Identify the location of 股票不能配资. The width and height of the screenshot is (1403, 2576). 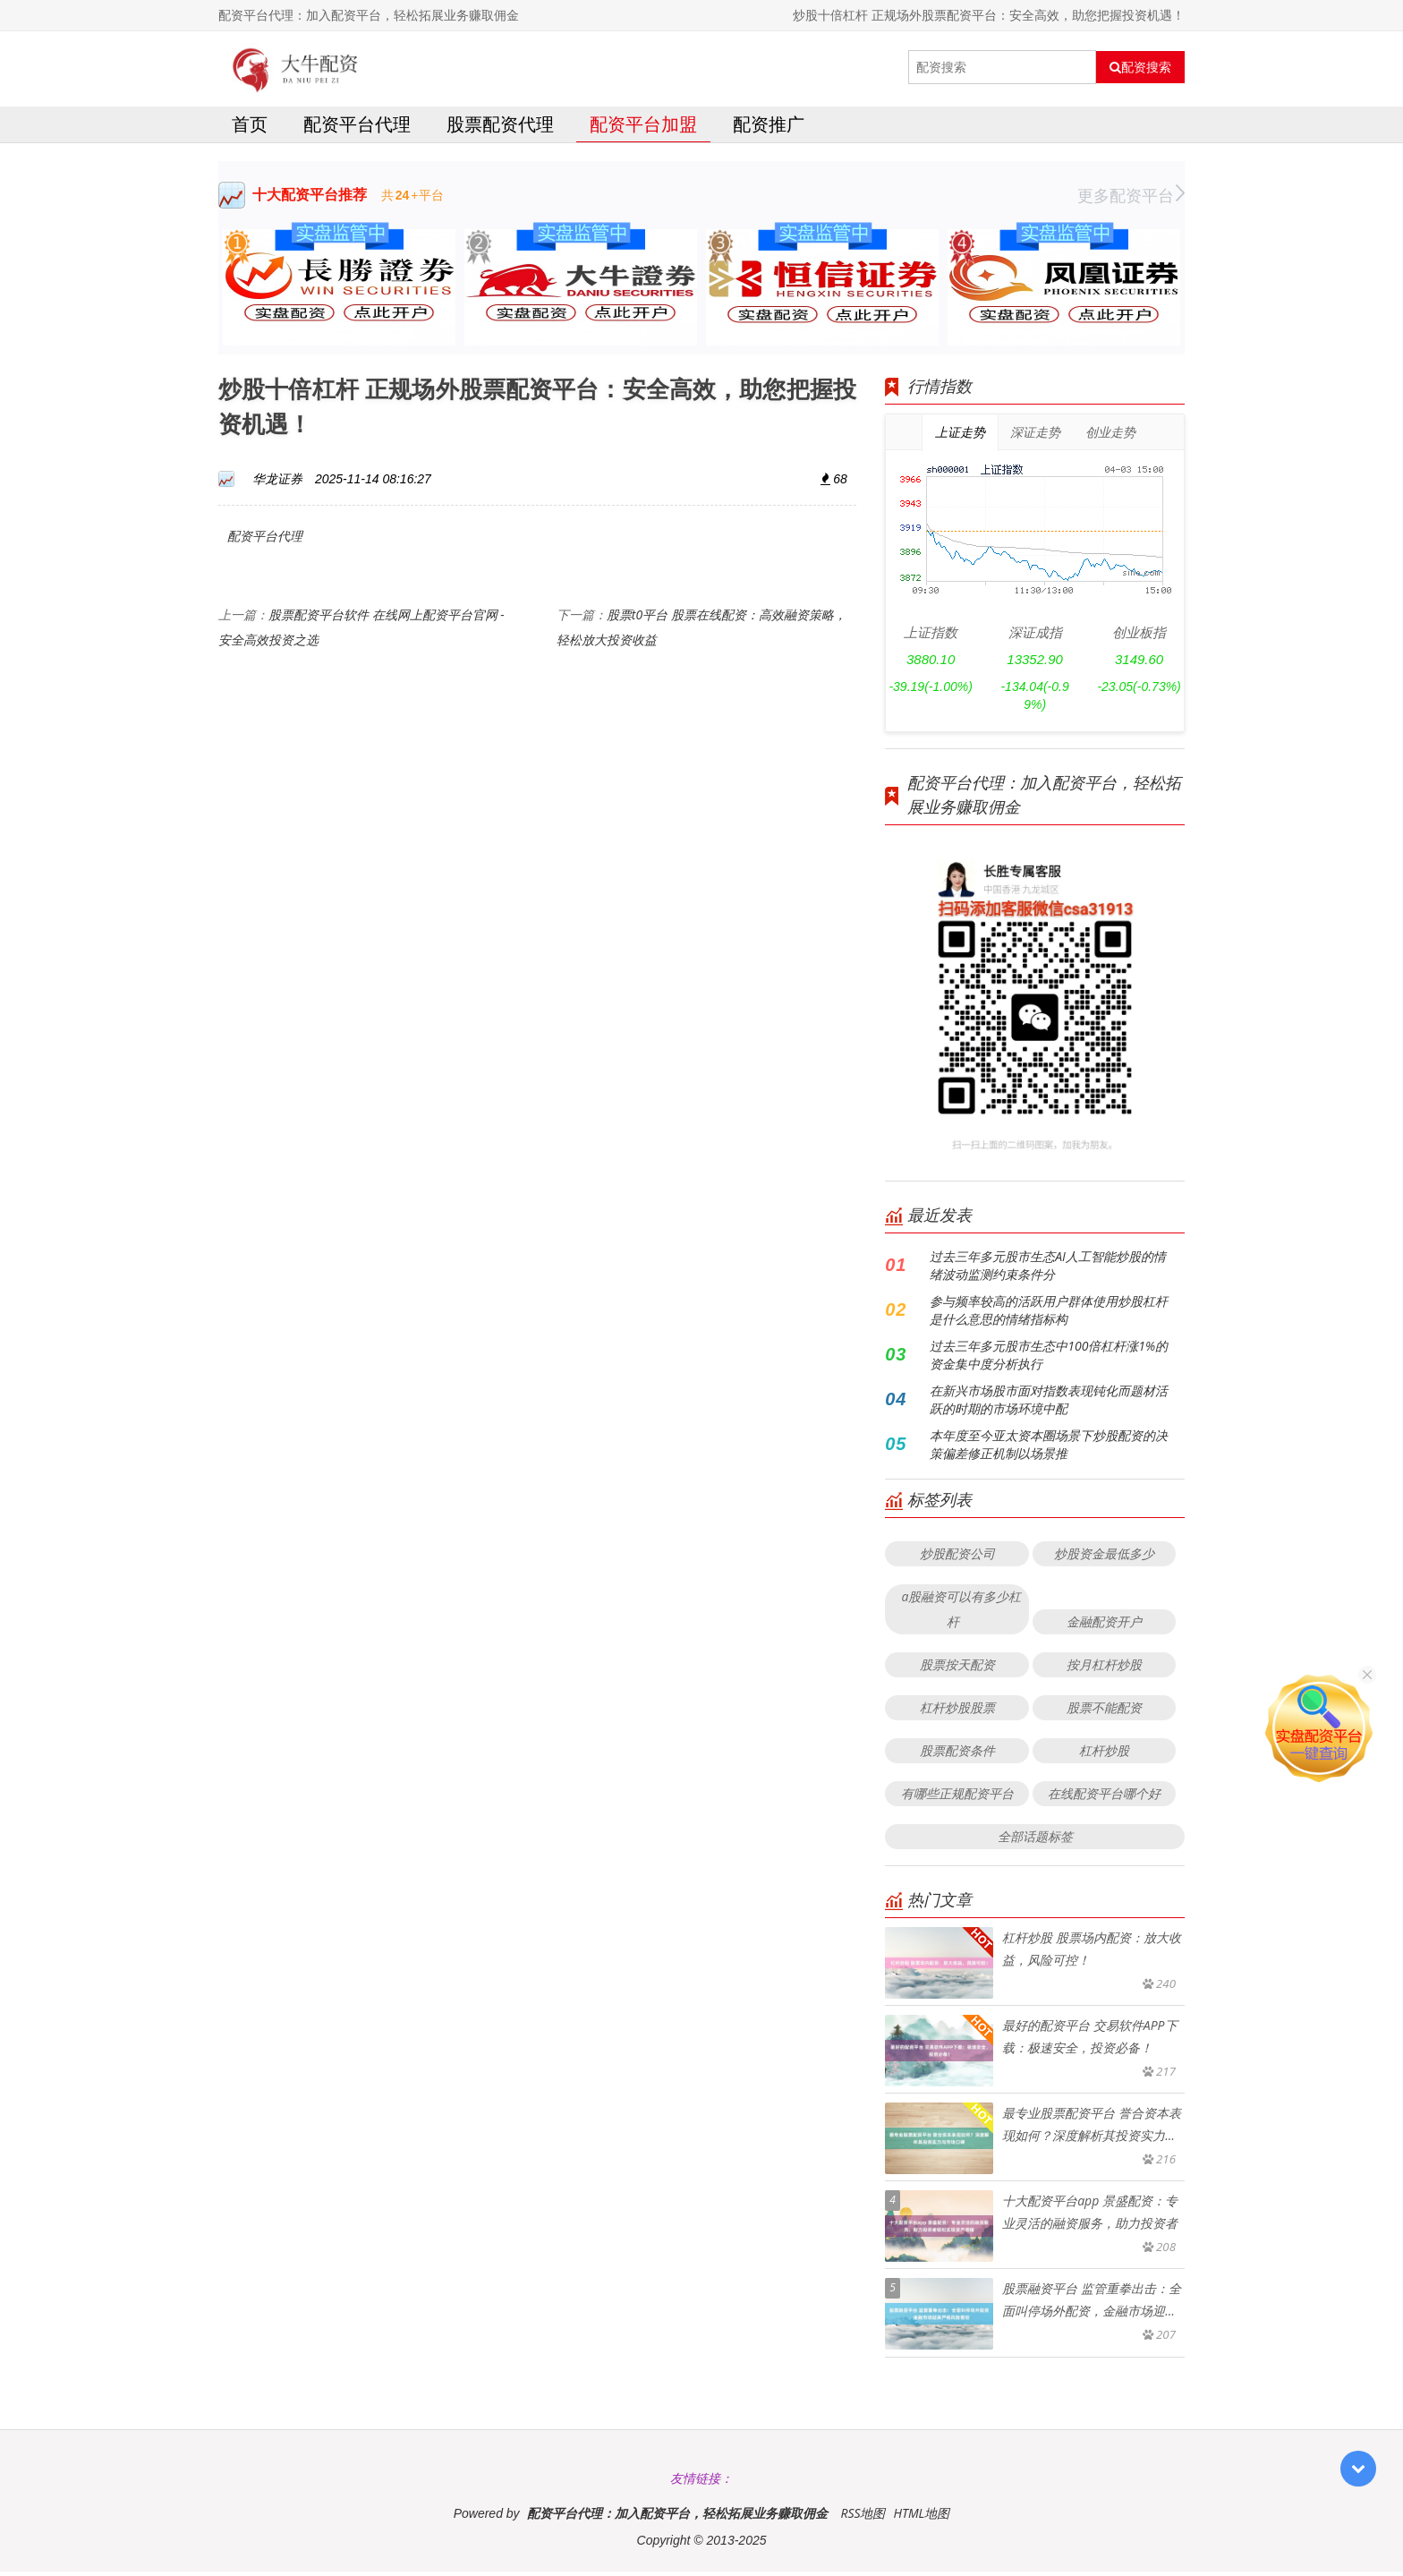
(1104, 1711).